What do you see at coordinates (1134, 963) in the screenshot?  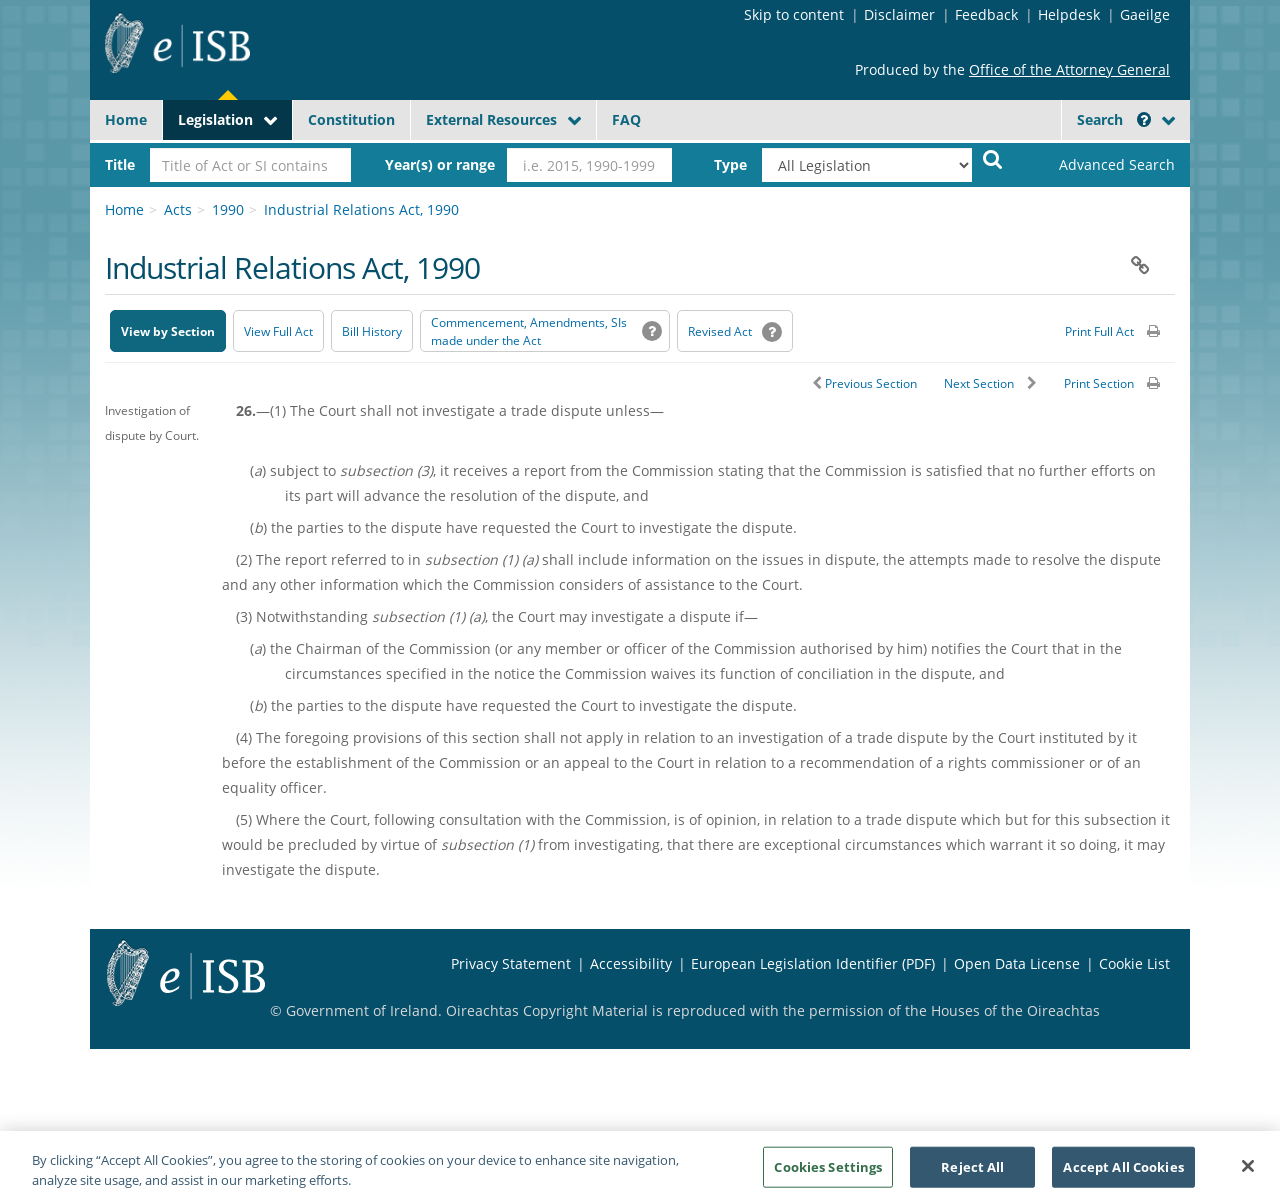 I see `Cookie List` at bounding box center [1134, 963].